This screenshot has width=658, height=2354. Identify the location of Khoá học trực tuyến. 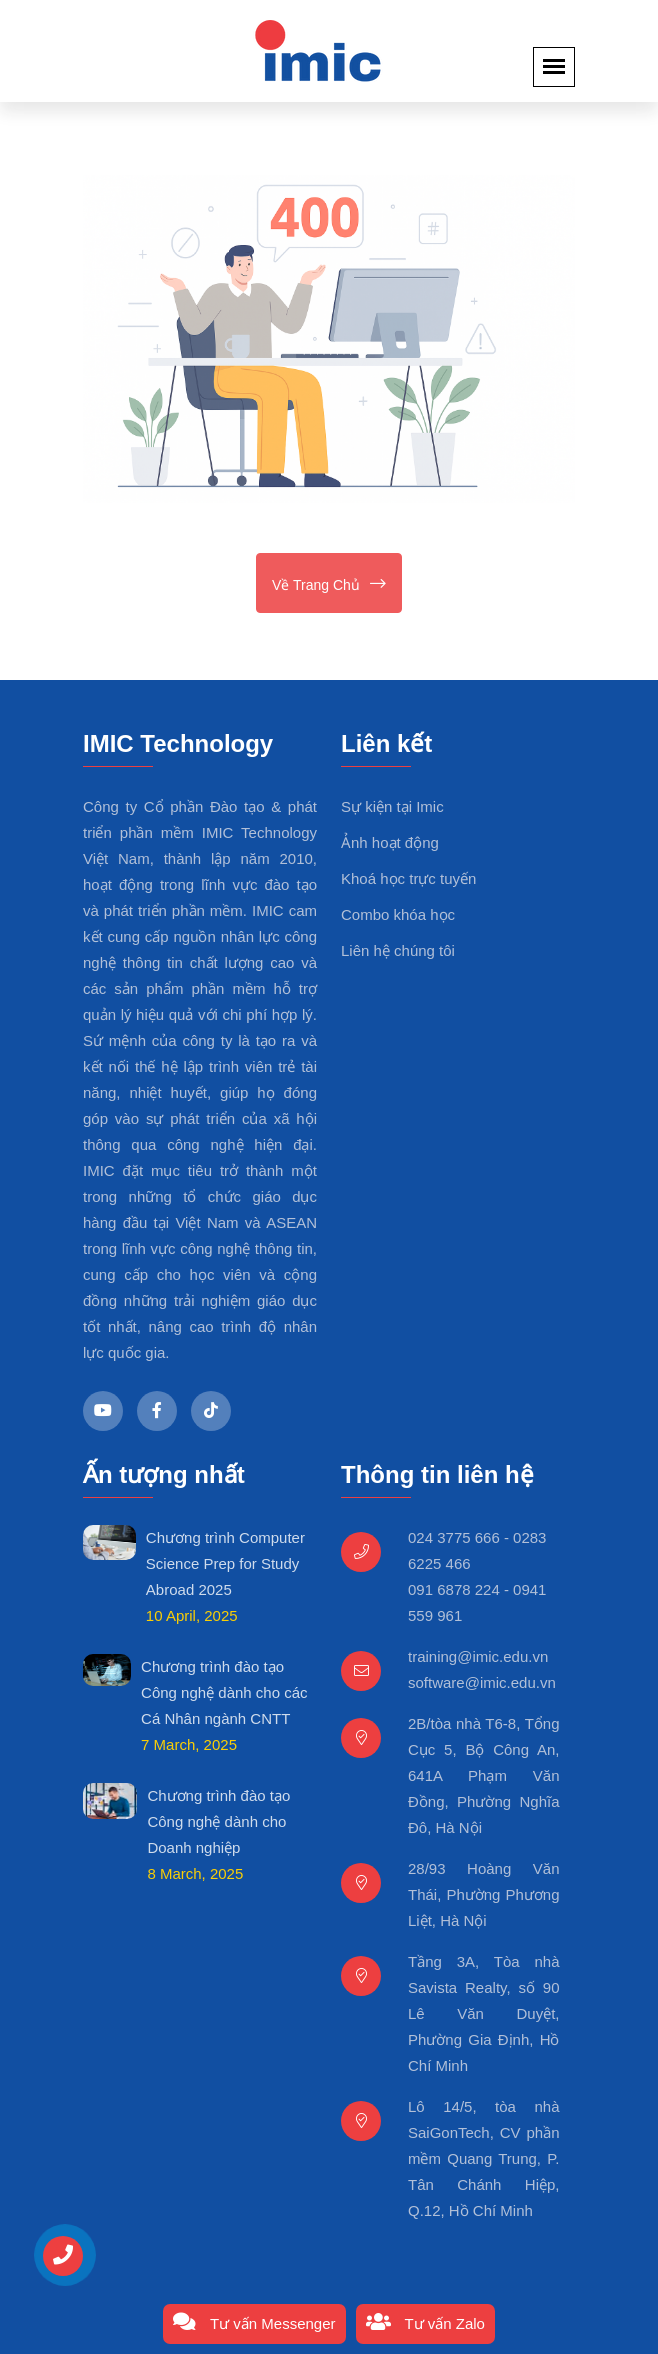
(408, 878).